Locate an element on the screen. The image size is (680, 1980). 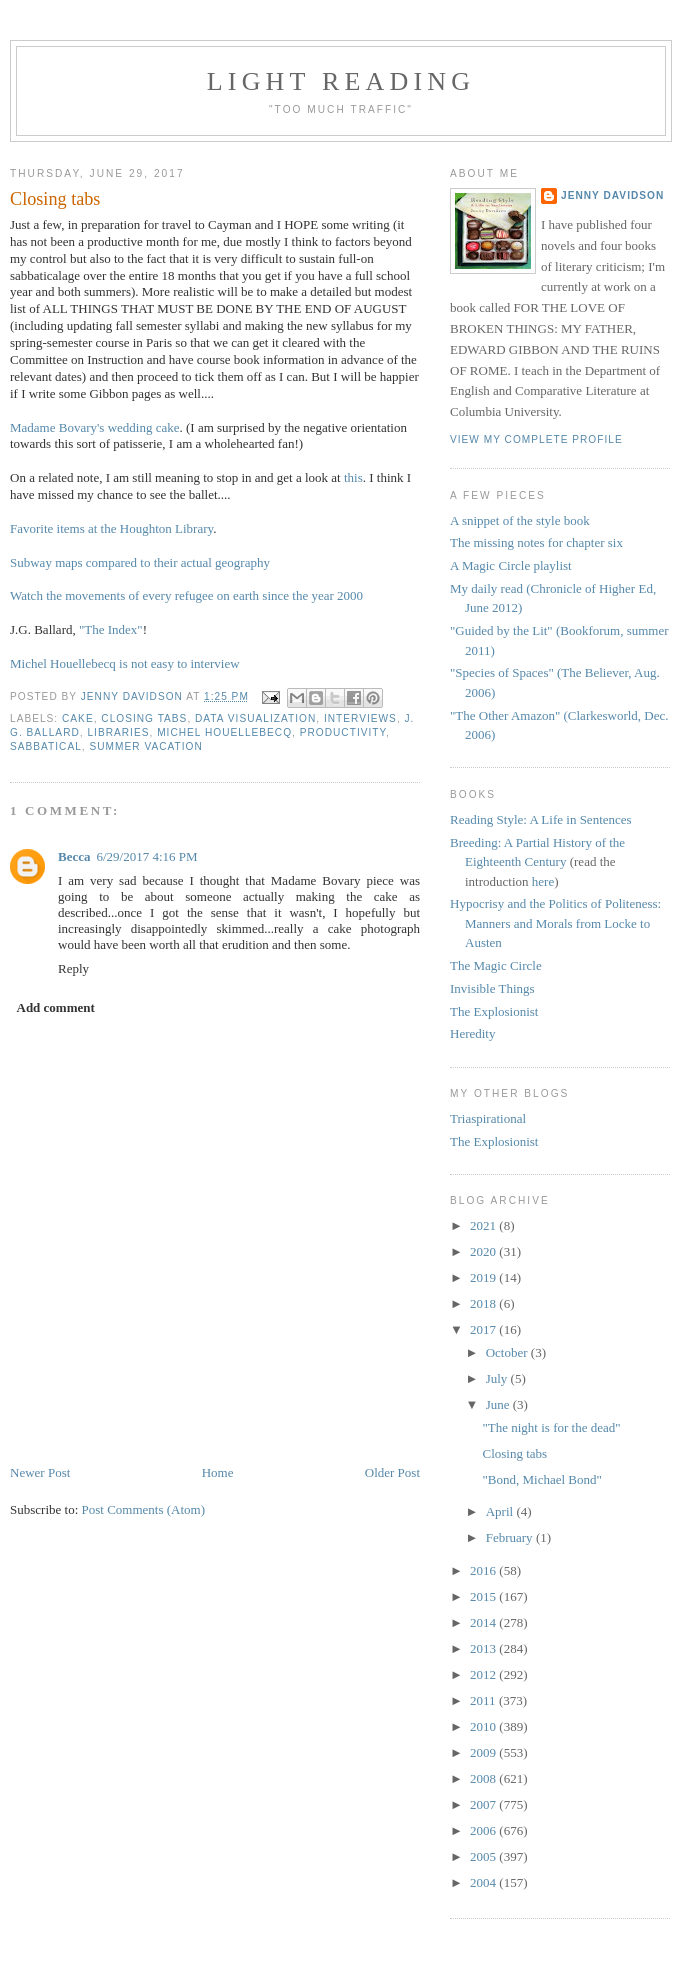
2021 is located at coordinates (484, 1225).